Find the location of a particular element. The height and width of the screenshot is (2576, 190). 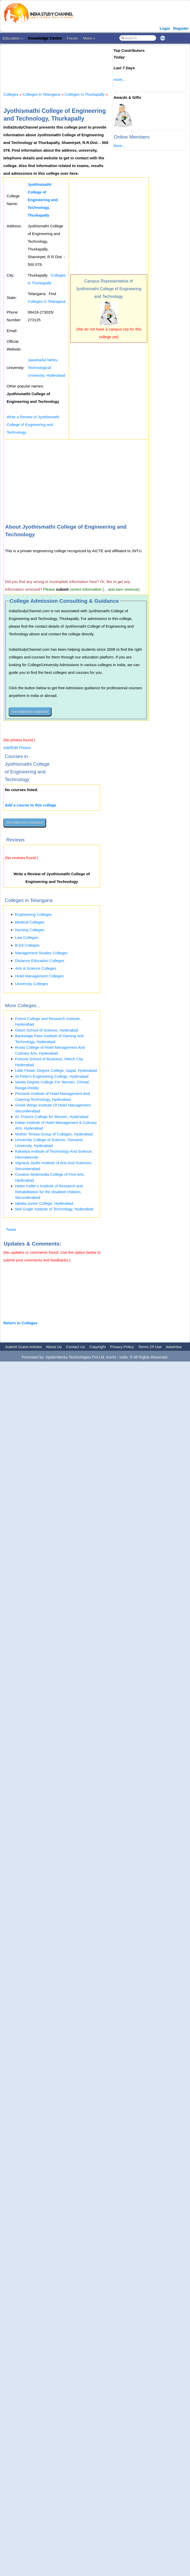

Neil Gogte Institute of Technology, Hyderabad is located at coordinates (54, 1209).